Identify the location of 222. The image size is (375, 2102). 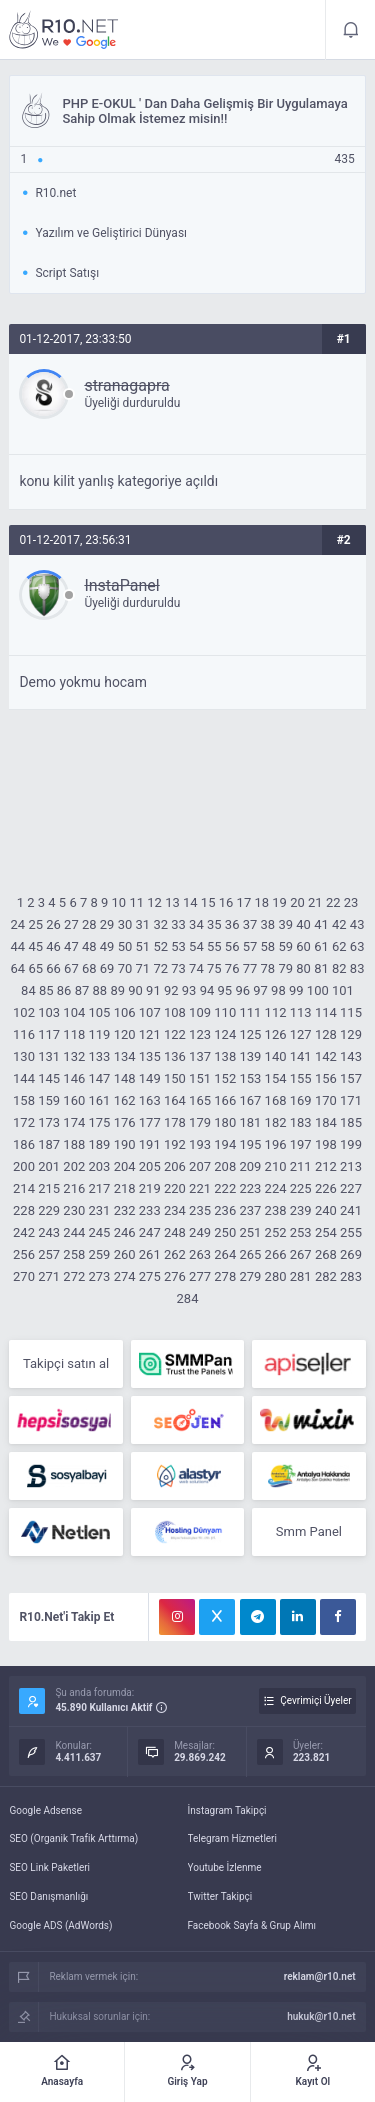
(225, 1188).